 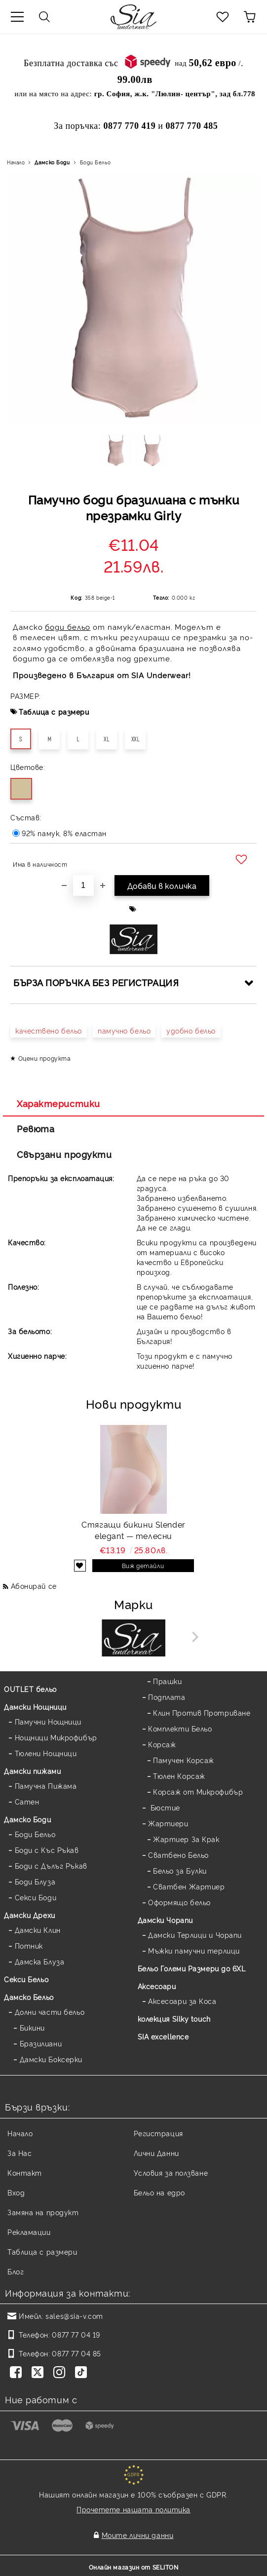 What do you see at coordinates (29, 1996) in the screenshot?
I see `Дамско Бельо` at bounding box center [29, 1996].